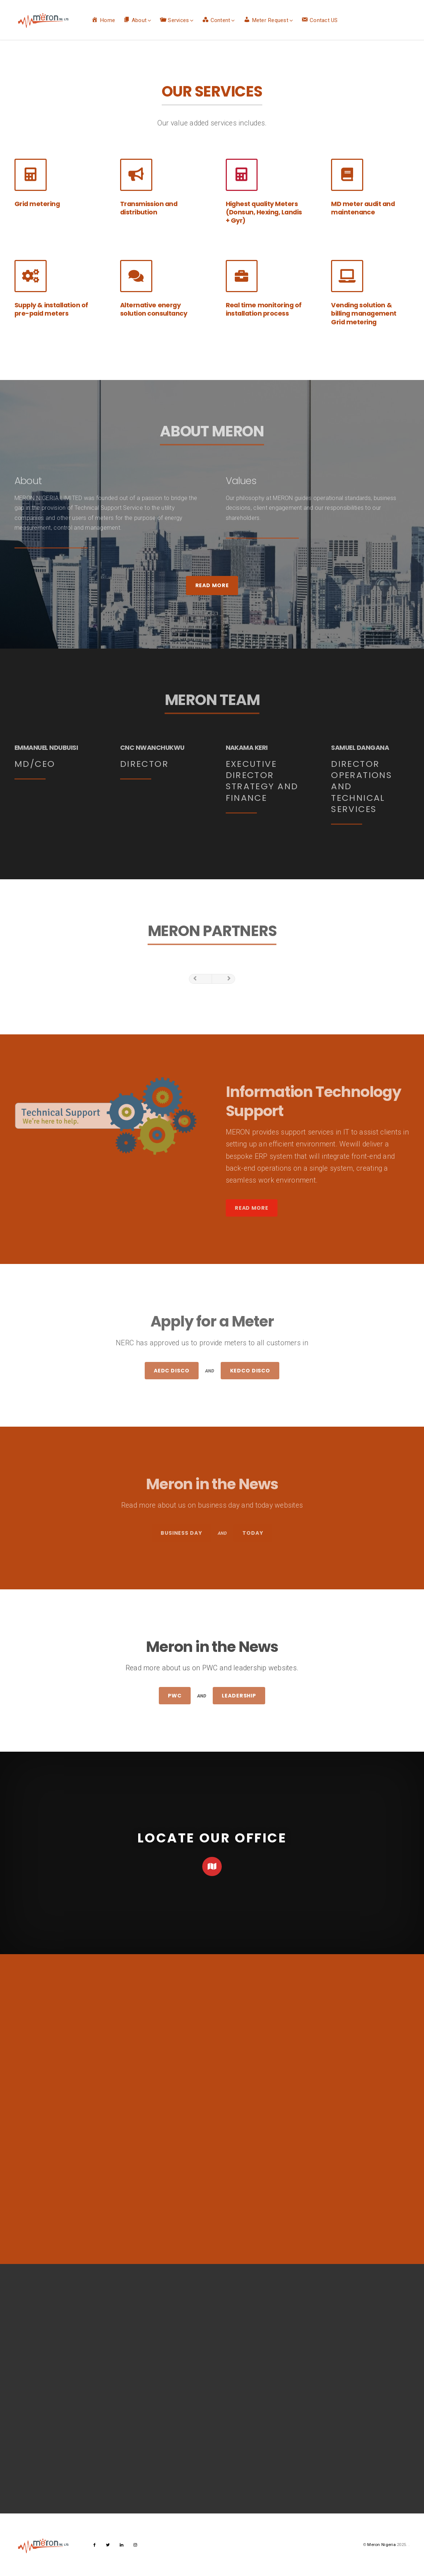 This screenshot has width=424, height=2576. Describe the element at coordinates (381, 2544) in the screenshot. I see `Meron Nigeria` at that location.